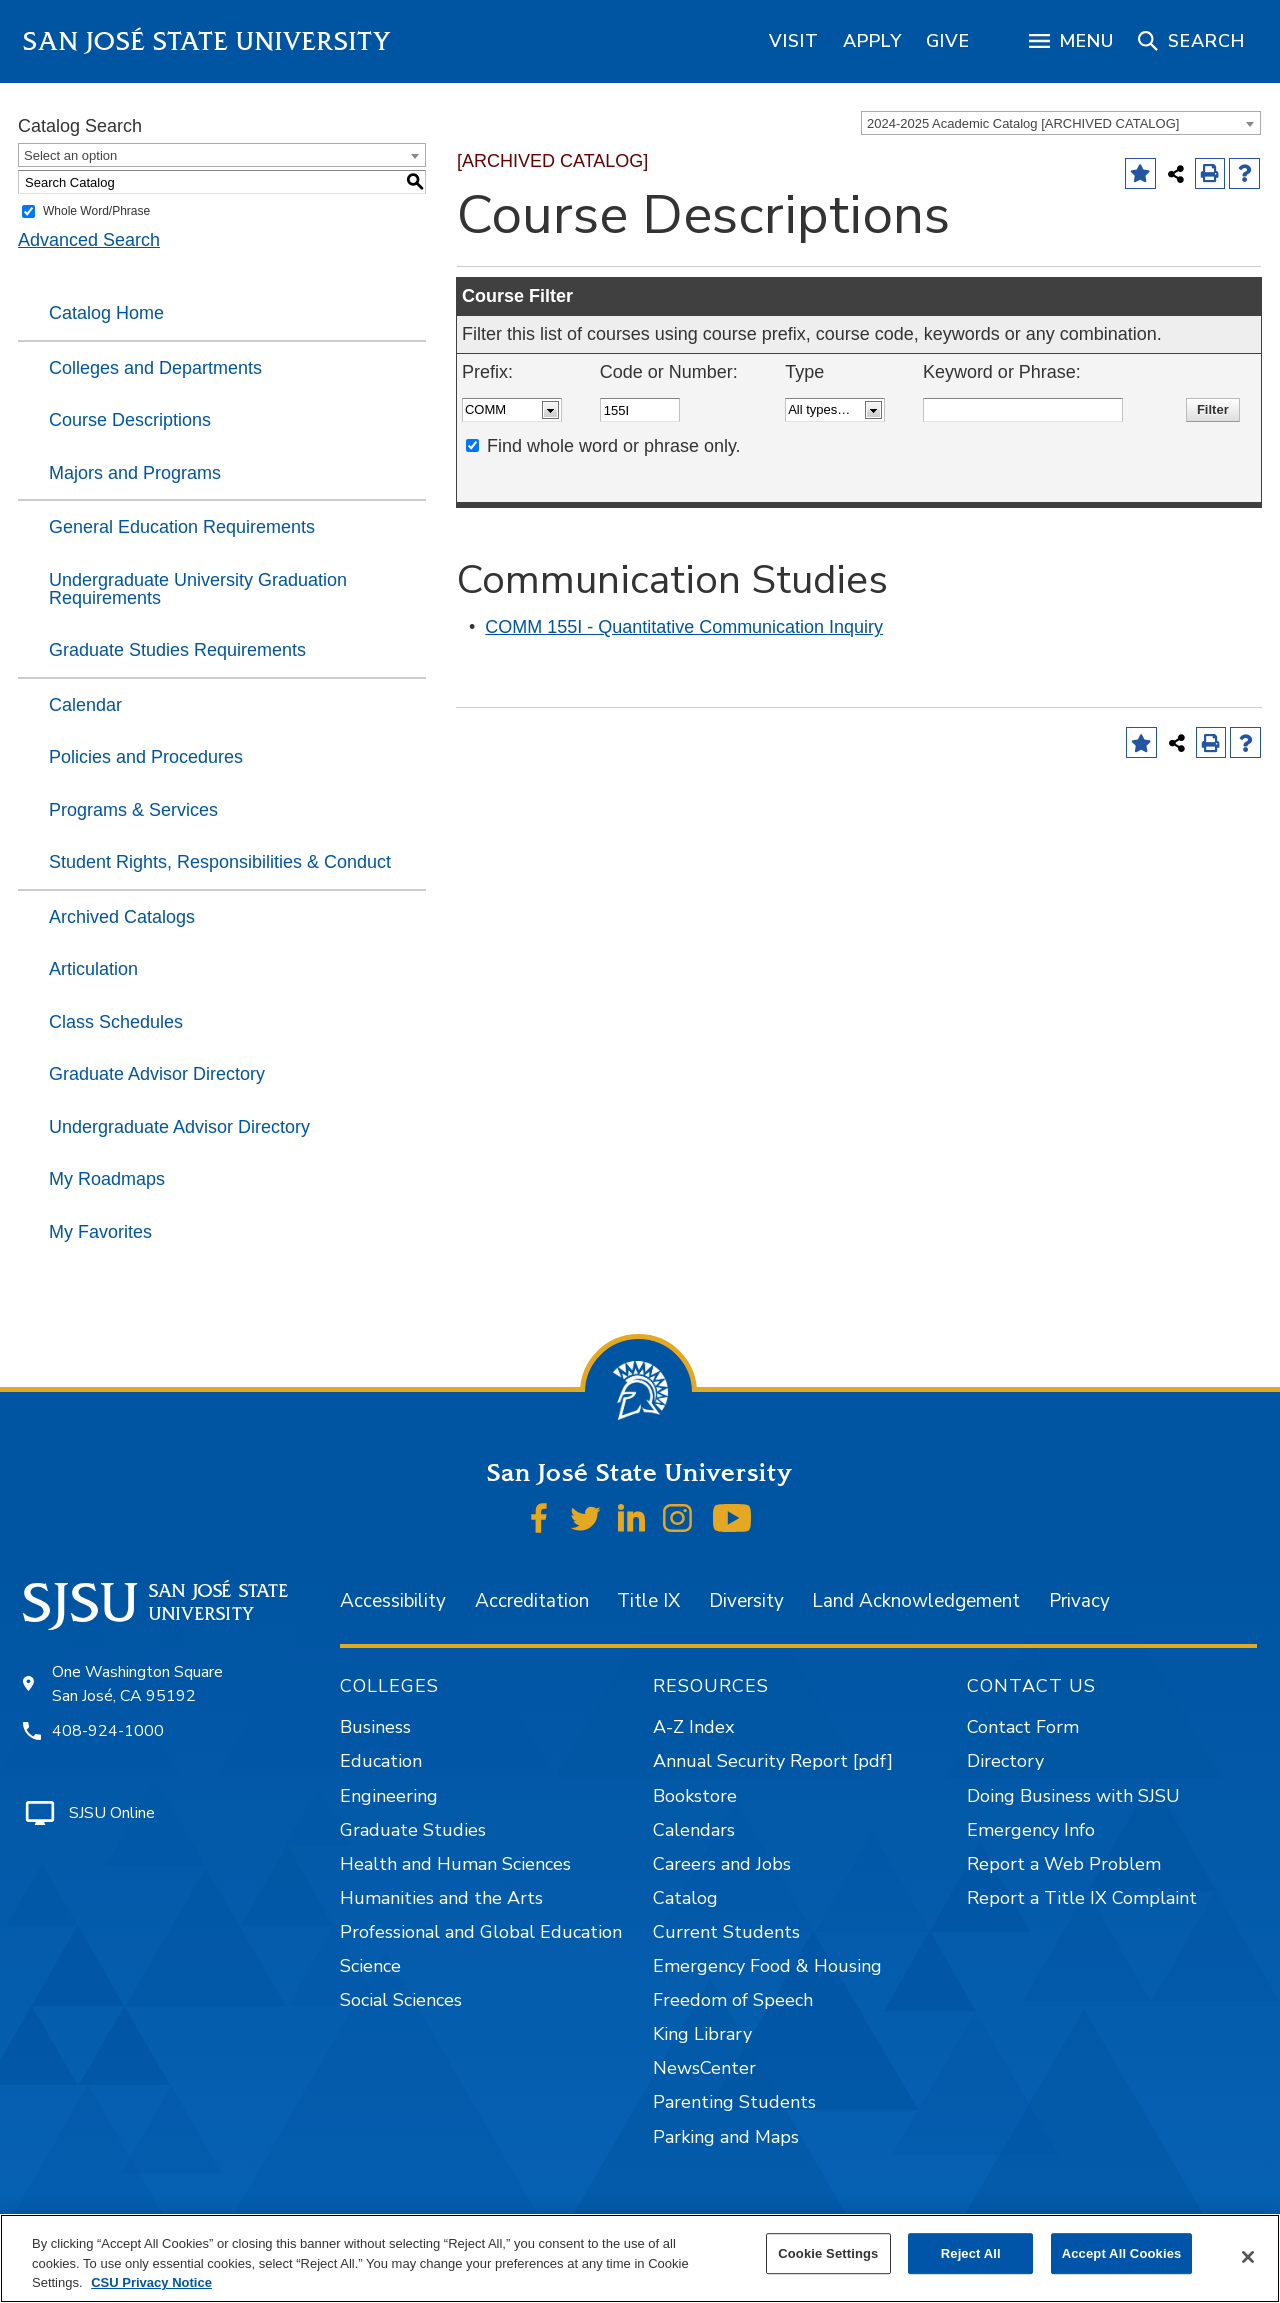  I want to click on Programs & Services, so click(133, 810).